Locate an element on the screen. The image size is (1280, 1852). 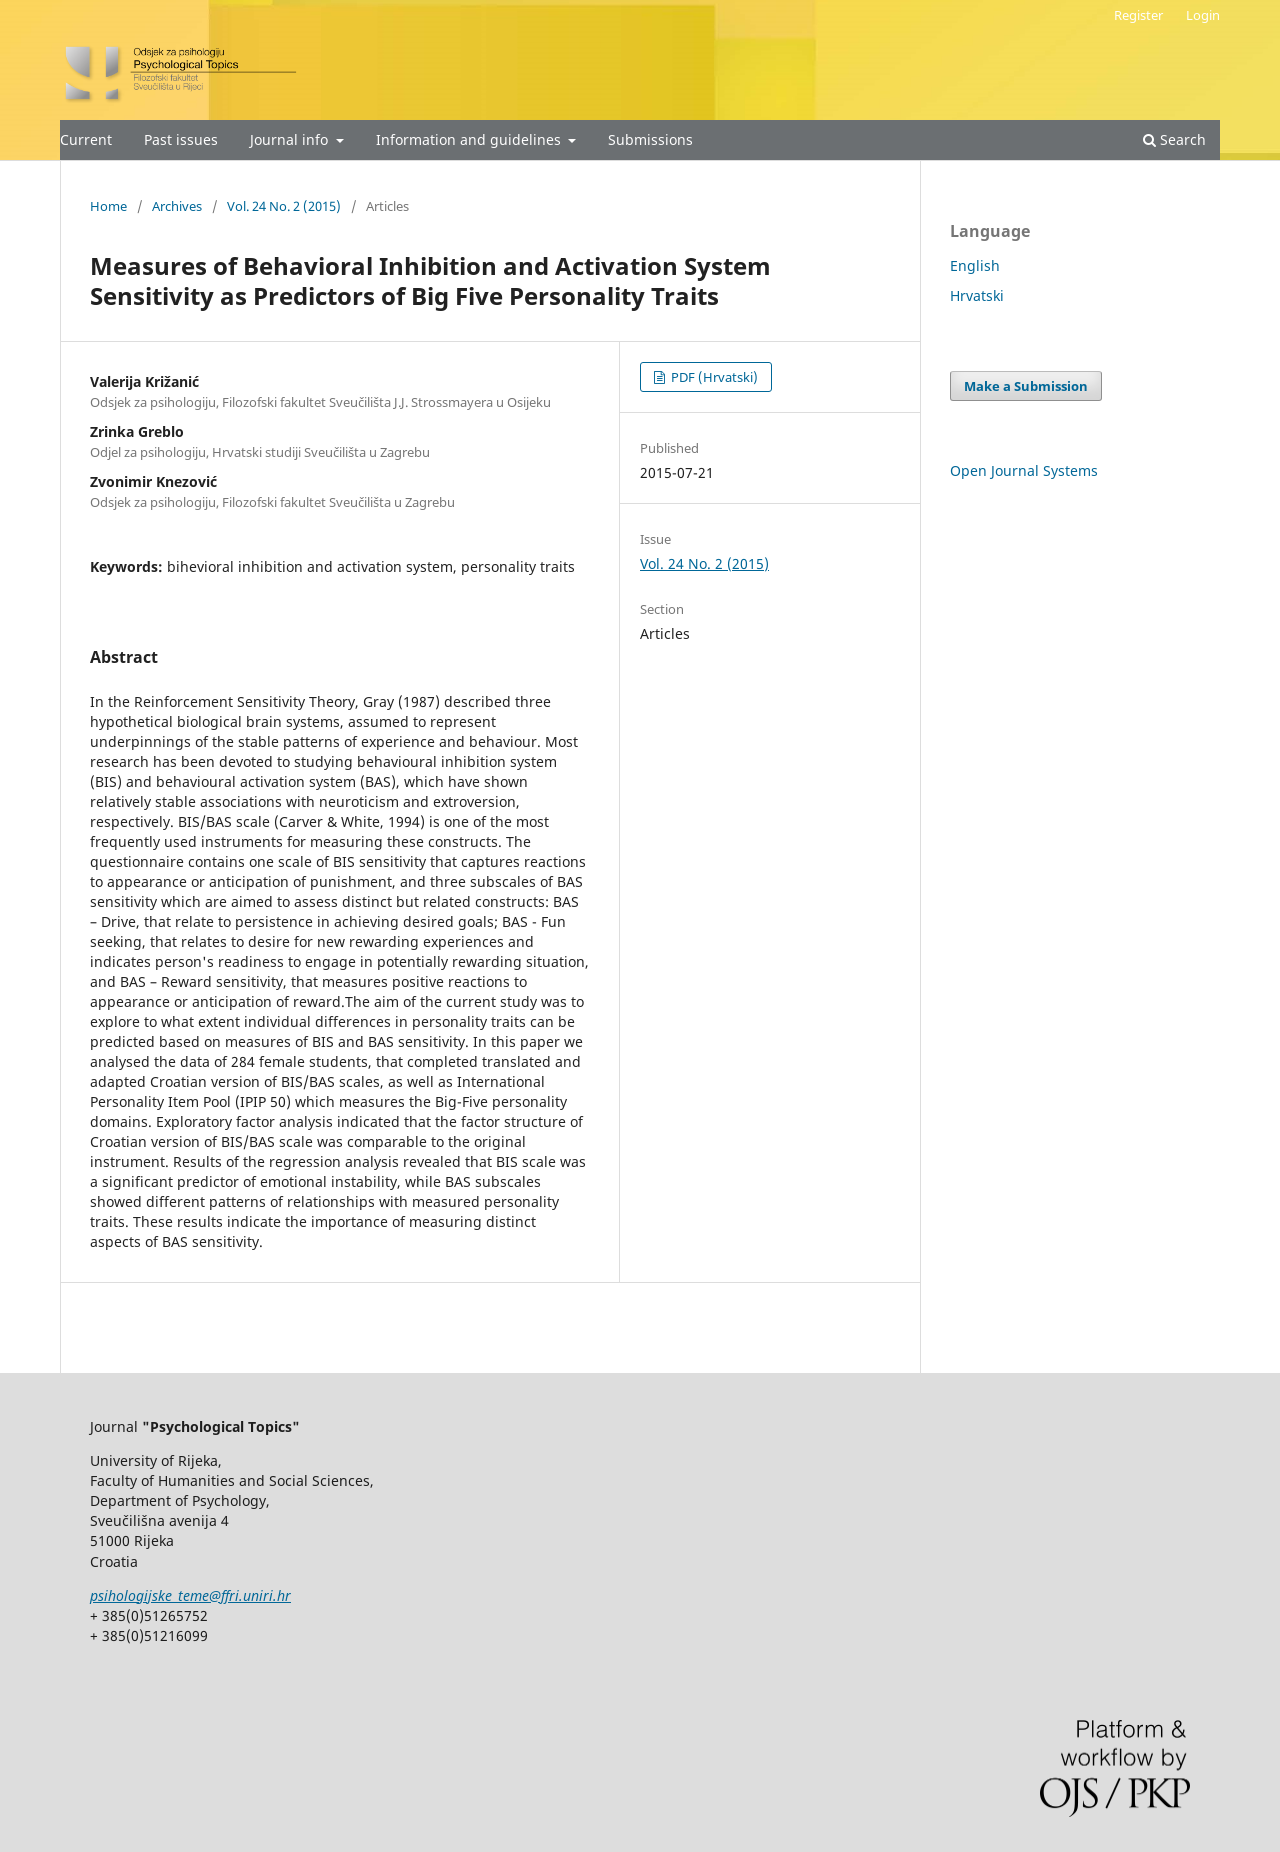
Vol. 24 No. 2 (2015) is located at coordinates (284, 206).